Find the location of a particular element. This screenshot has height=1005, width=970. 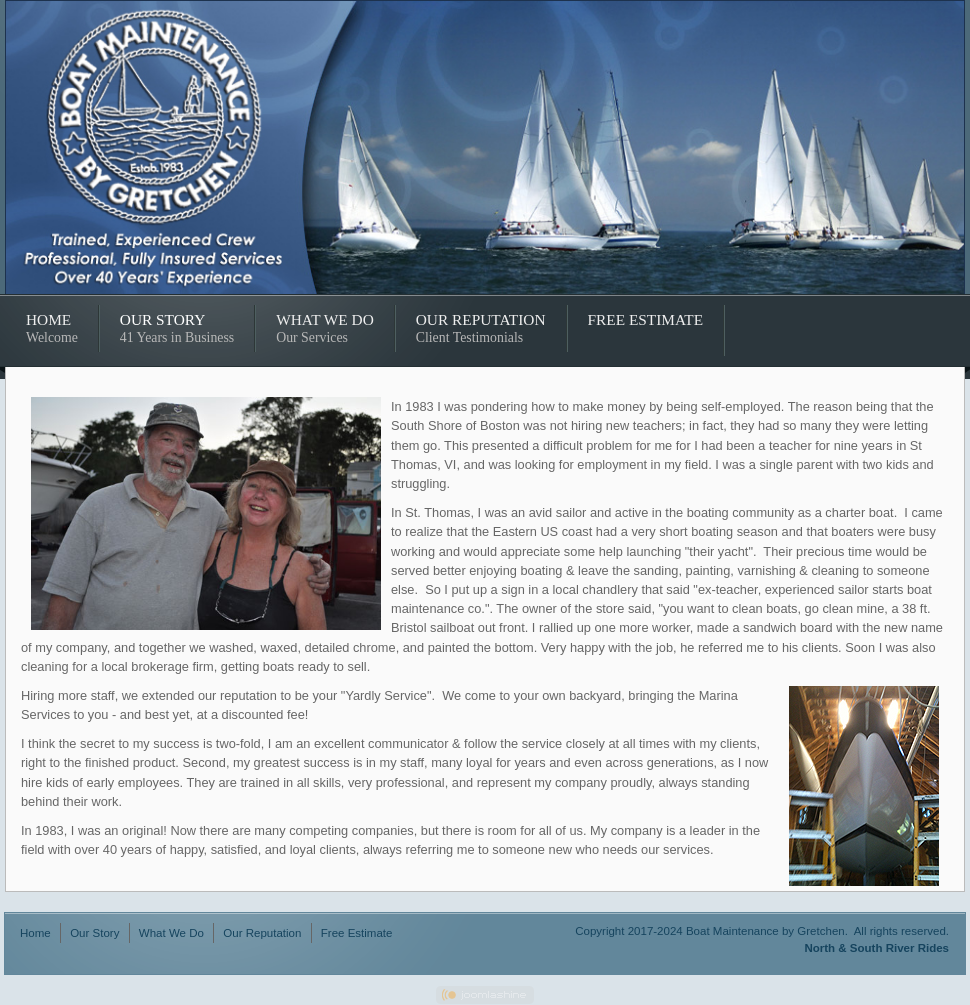

Copyright 2017-2024 Boat Maintenance by Gretchen. All rights reserved. is located at coordinates (762, 931).